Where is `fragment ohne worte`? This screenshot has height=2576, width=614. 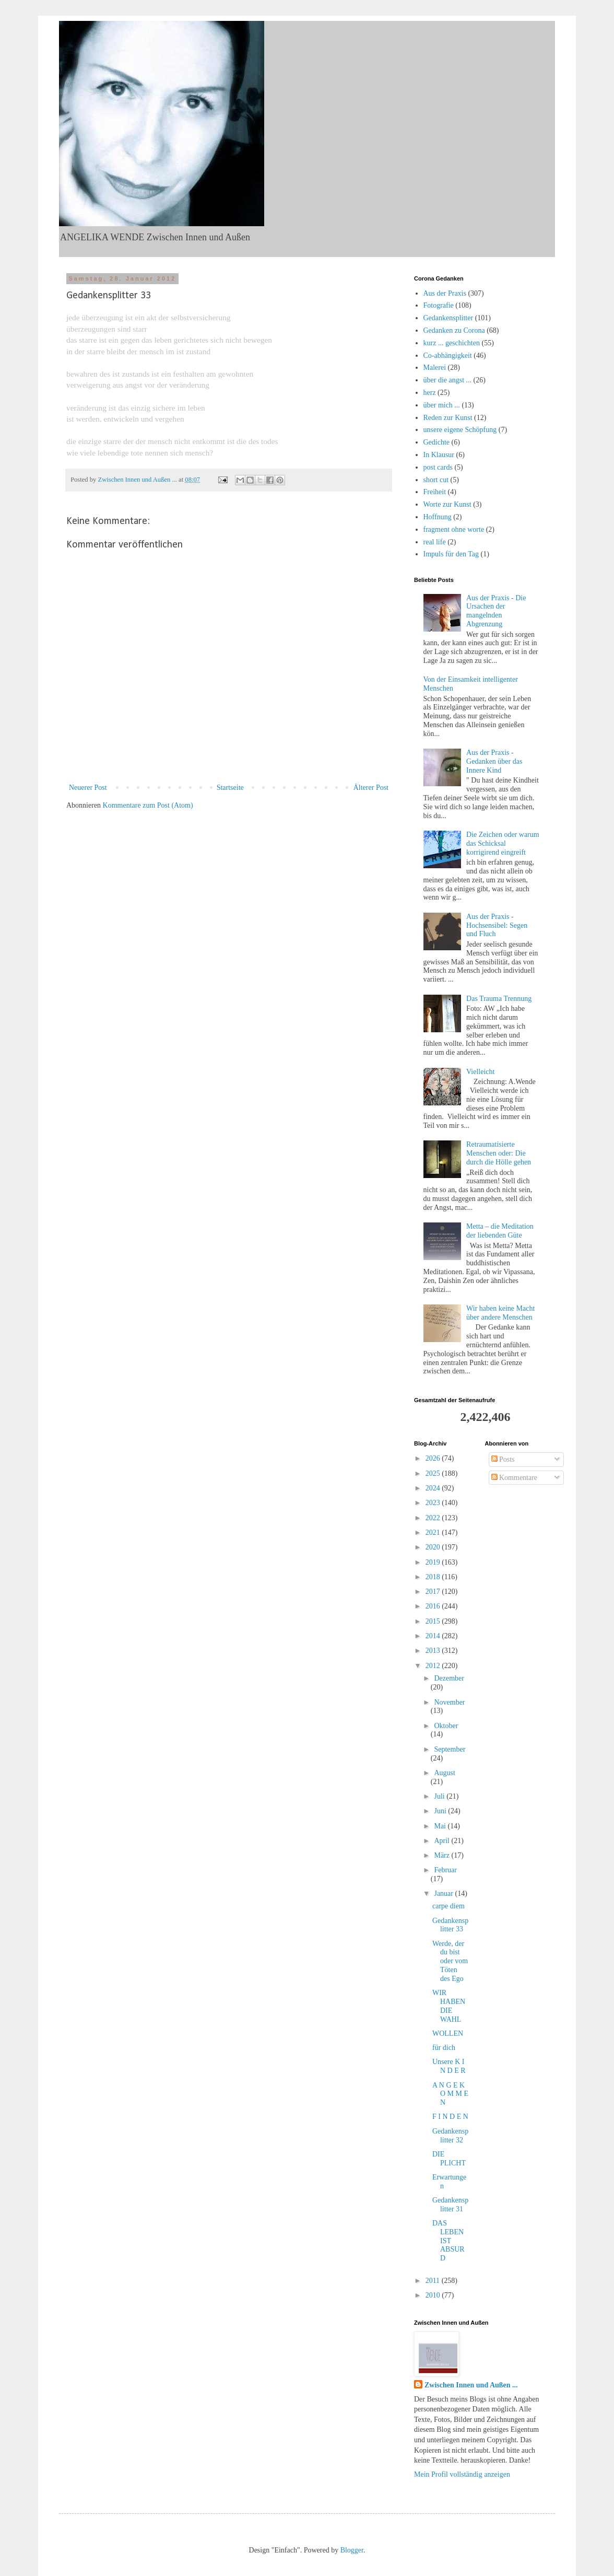 fragment ohne worte is located at coordinates (454, 529).